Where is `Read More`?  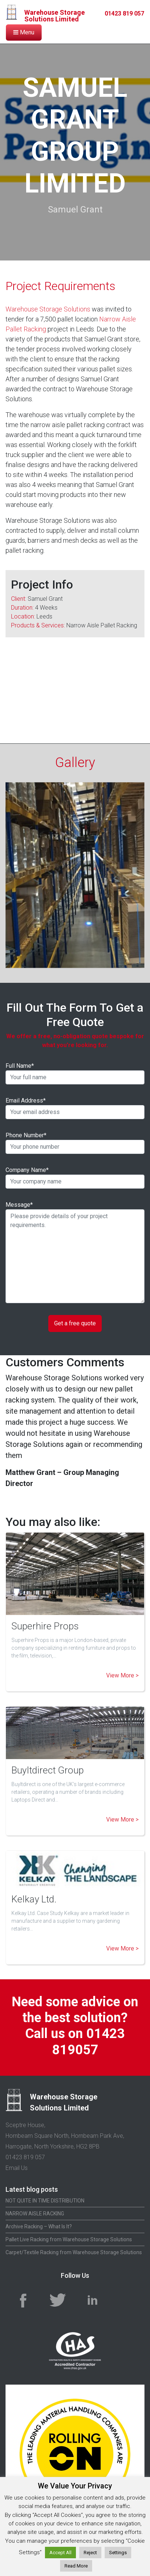
Read More is located at coordinates (76, 2566).